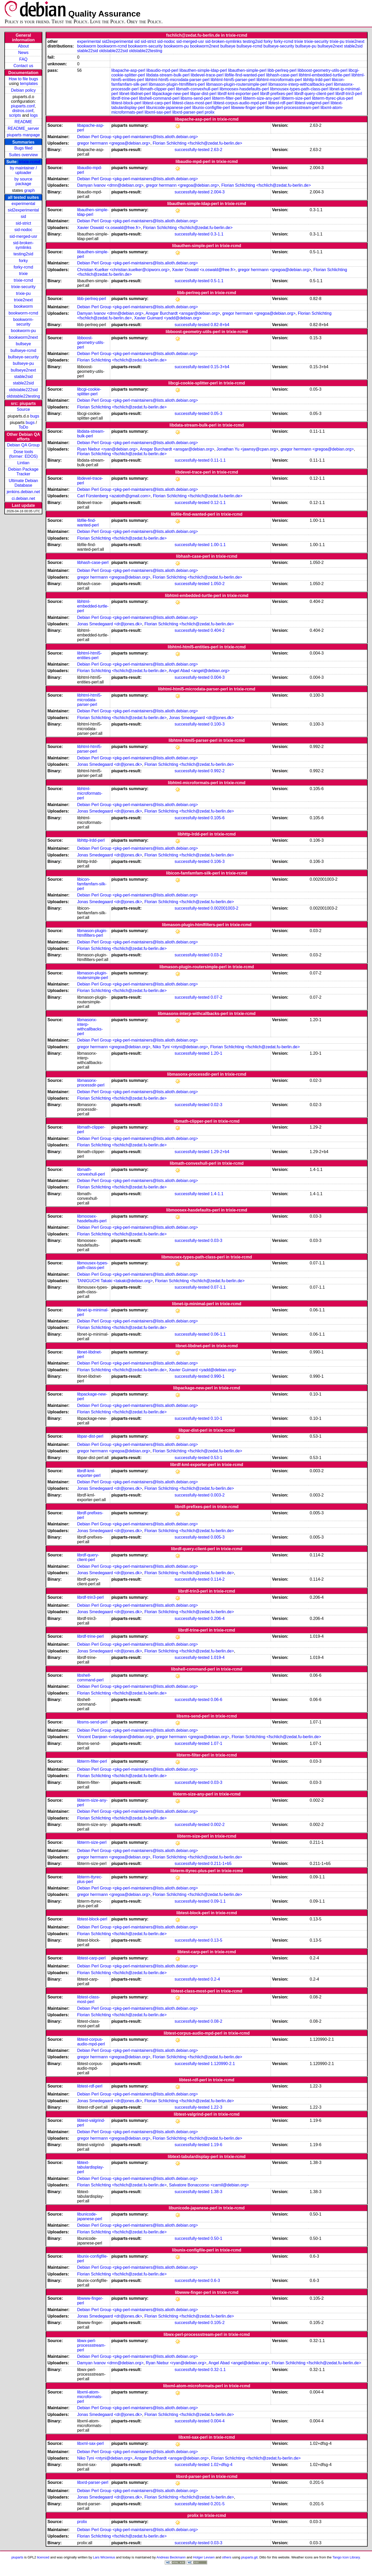  What do you see at coordinates (157, 112) in the screenshot?
I see `libxml-sax-perl` at bounding box center [157, 112].